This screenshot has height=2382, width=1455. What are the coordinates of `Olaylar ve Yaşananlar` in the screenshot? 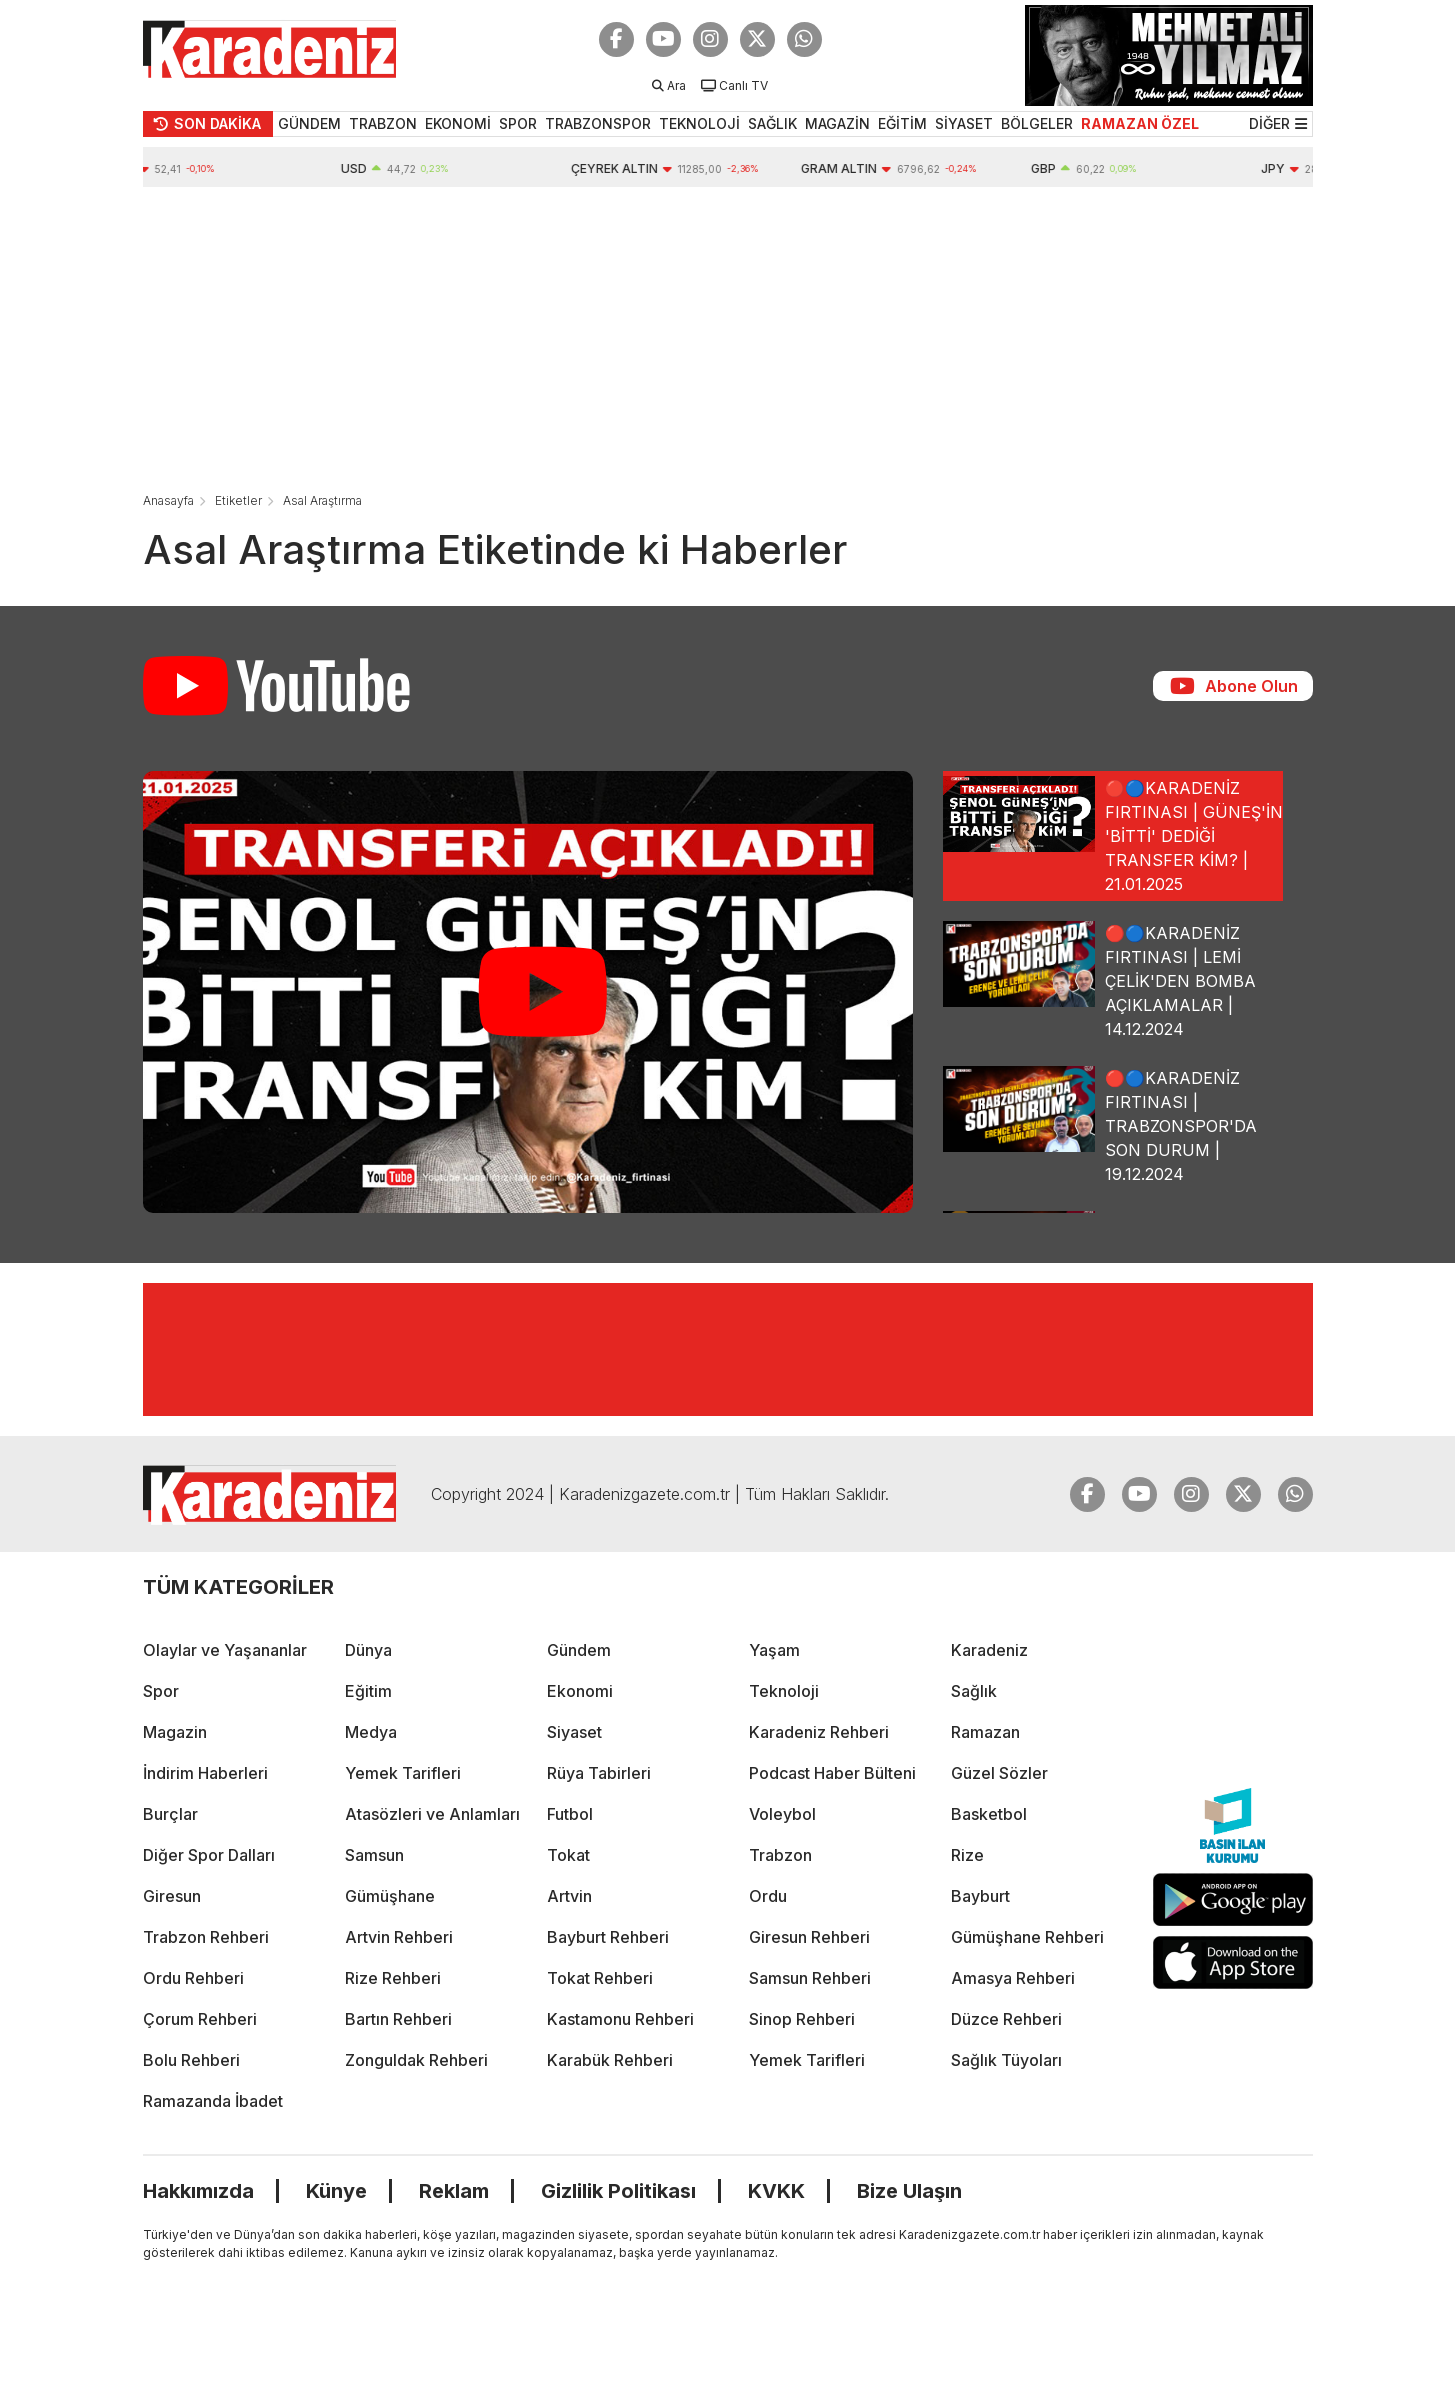 It's located at (225, 1650).